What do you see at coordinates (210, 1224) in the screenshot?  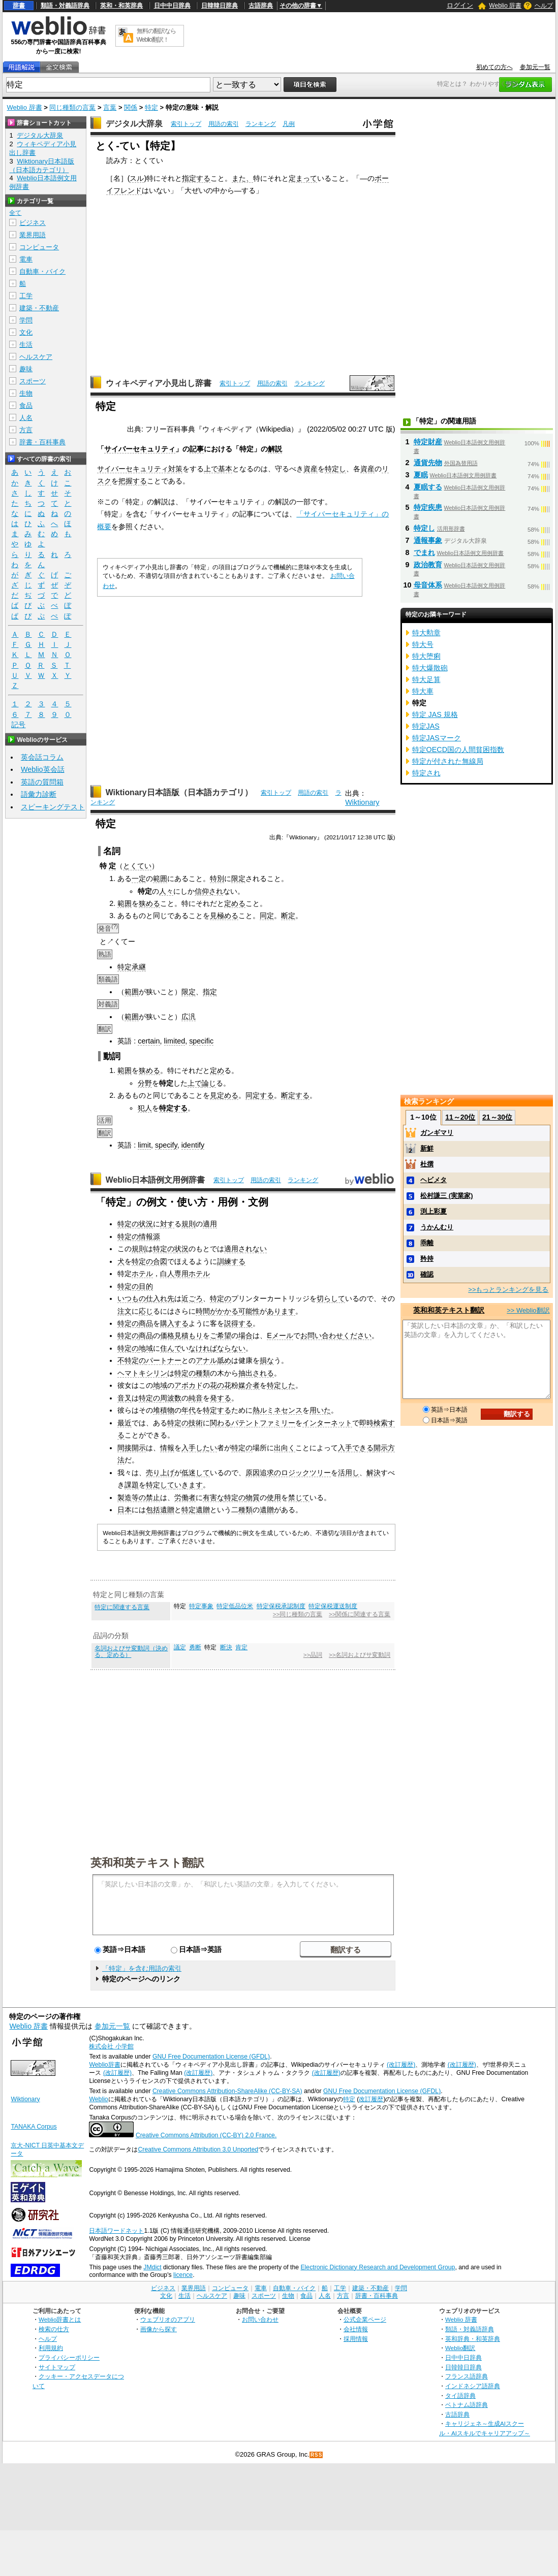 I see `適用` at bounding box center [210, 1224].